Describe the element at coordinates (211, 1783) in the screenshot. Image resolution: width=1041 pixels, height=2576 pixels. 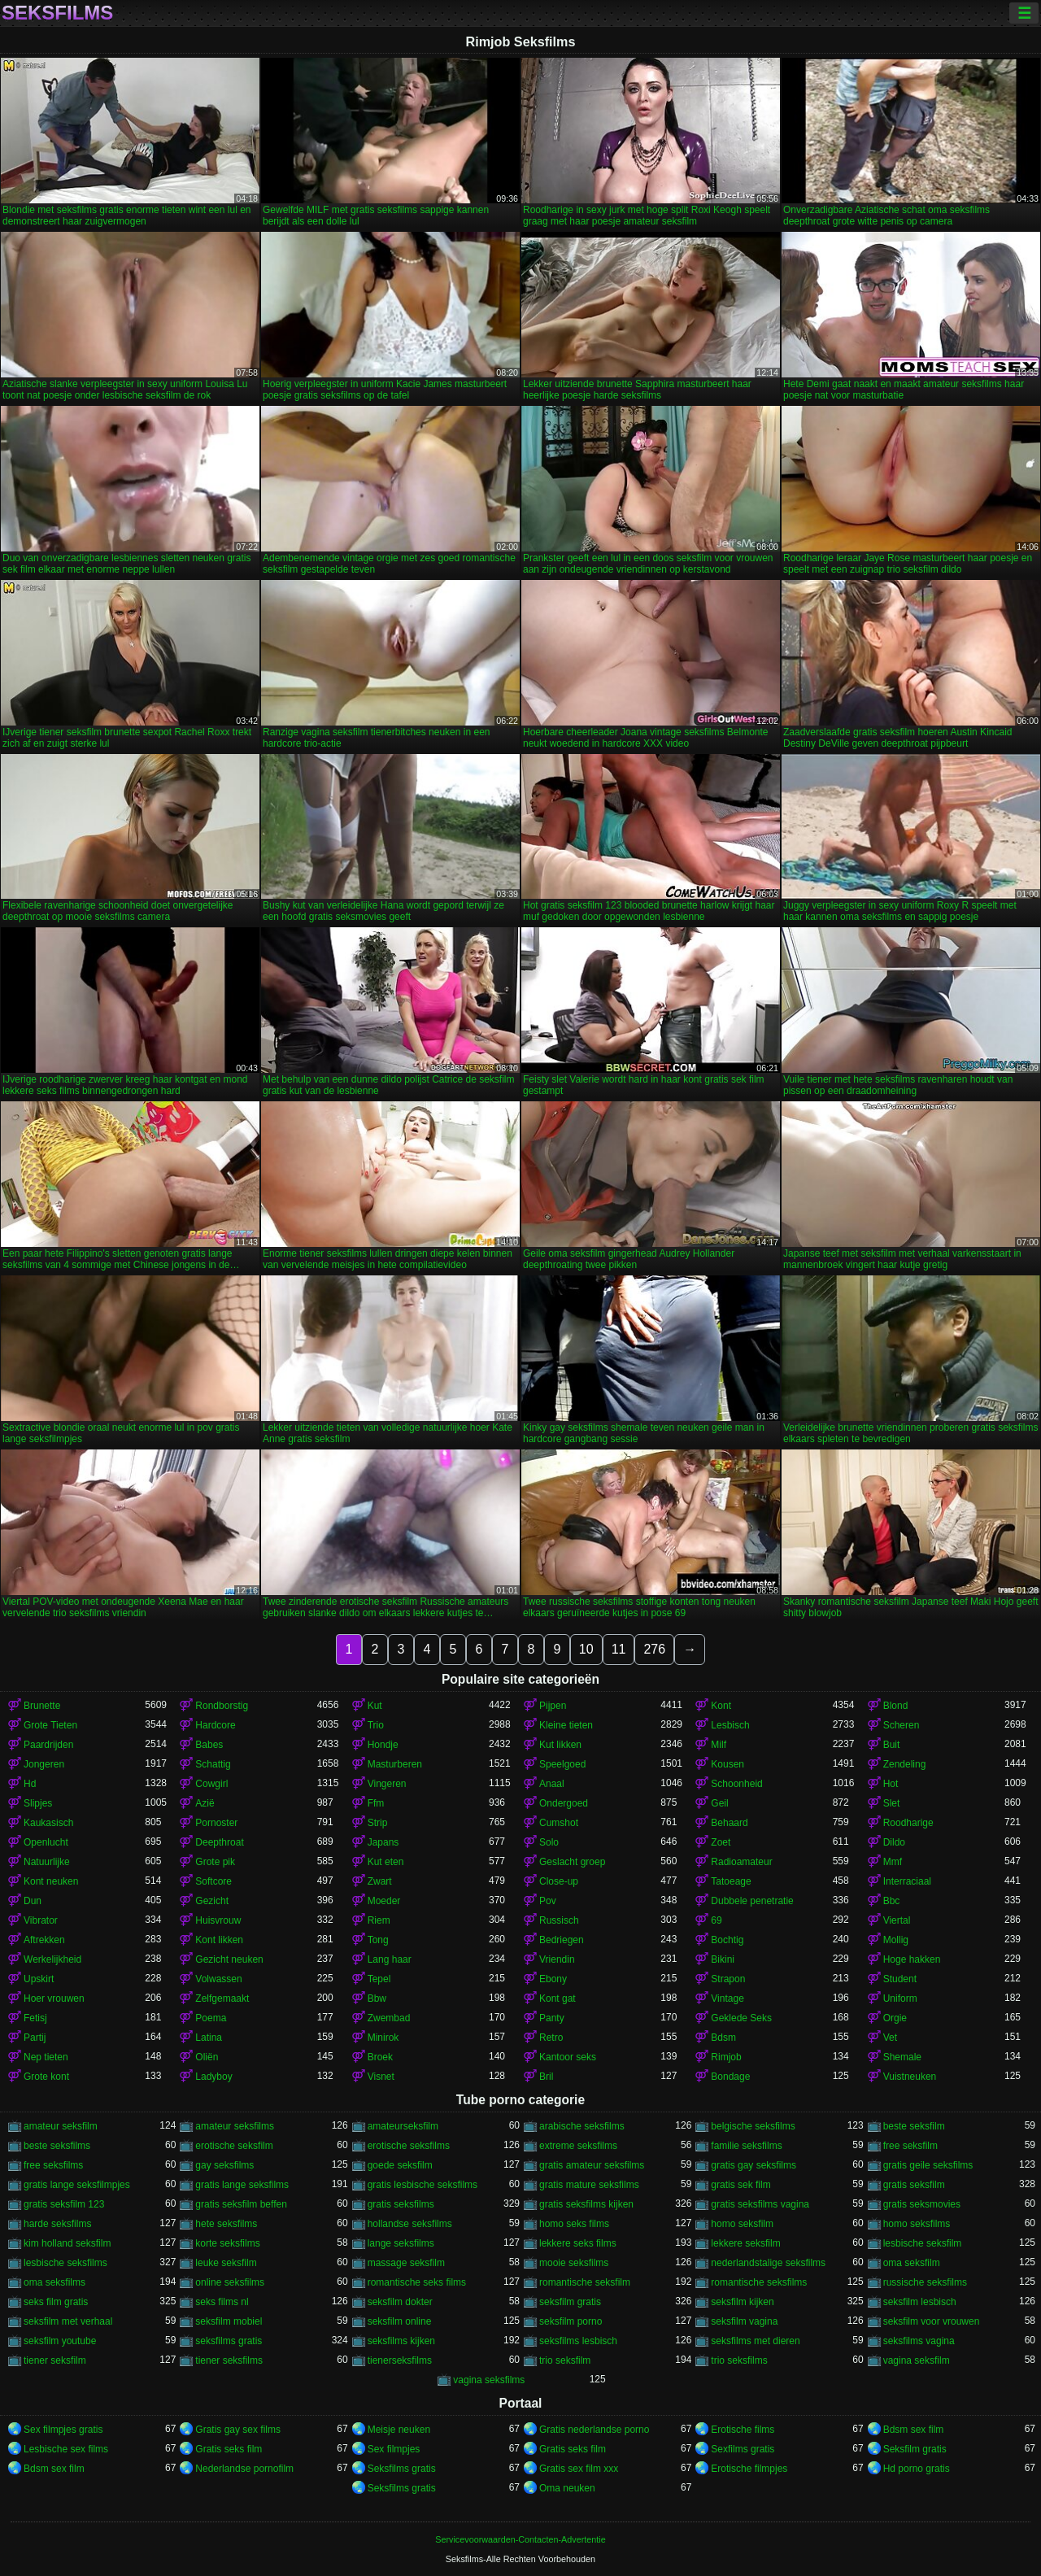
I see `Cowgirl` at that location.